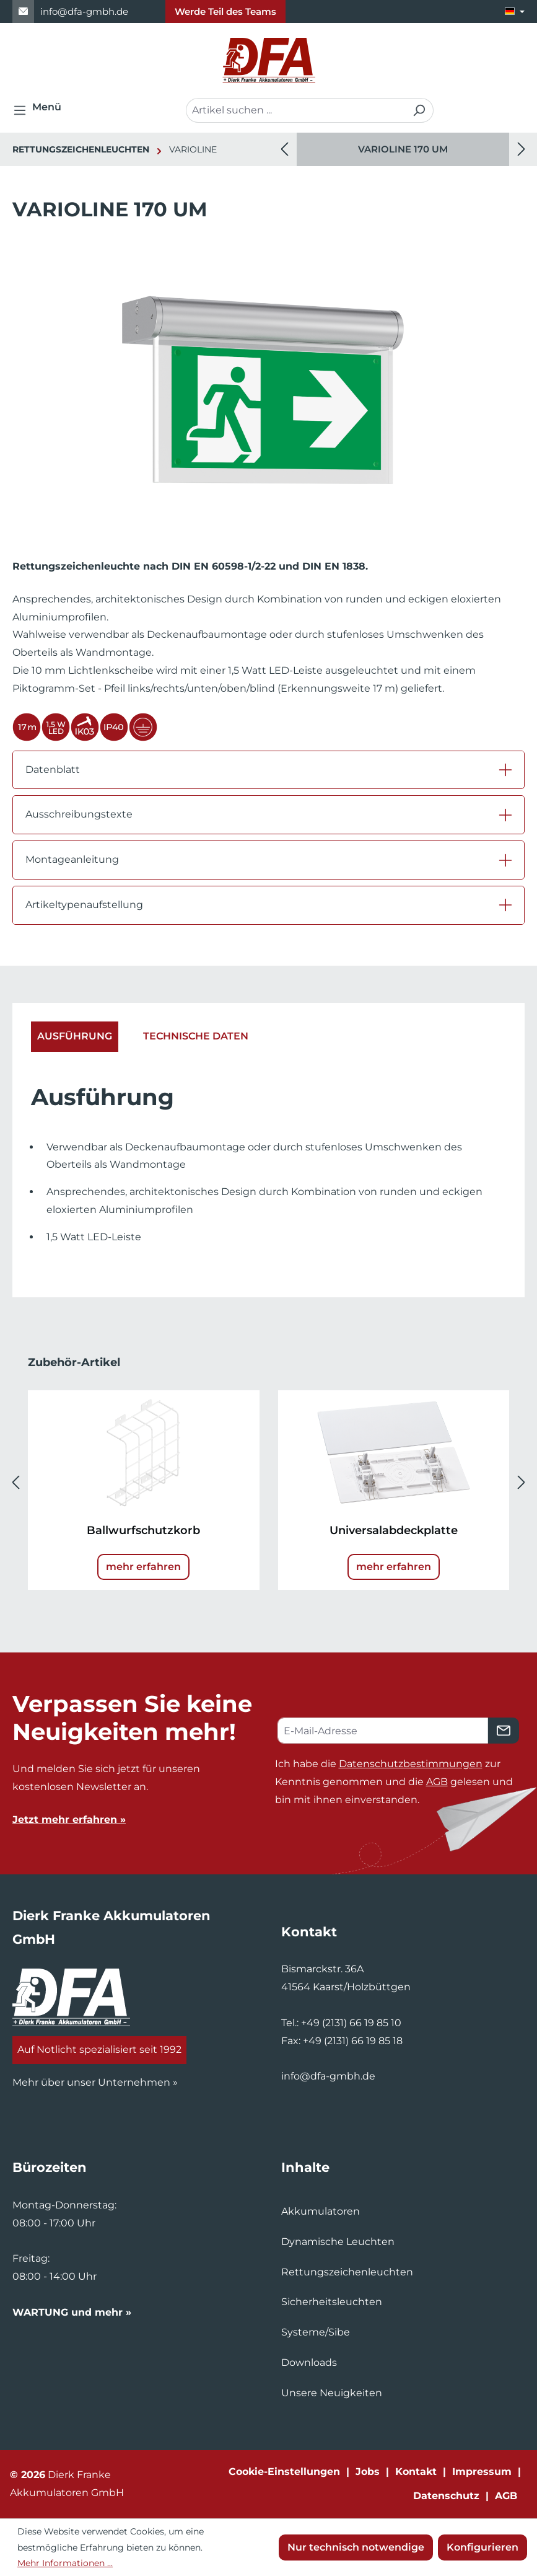 The width and height of the screenshot is (537, 2576). I want to click on AGB, so click(437, 1782).